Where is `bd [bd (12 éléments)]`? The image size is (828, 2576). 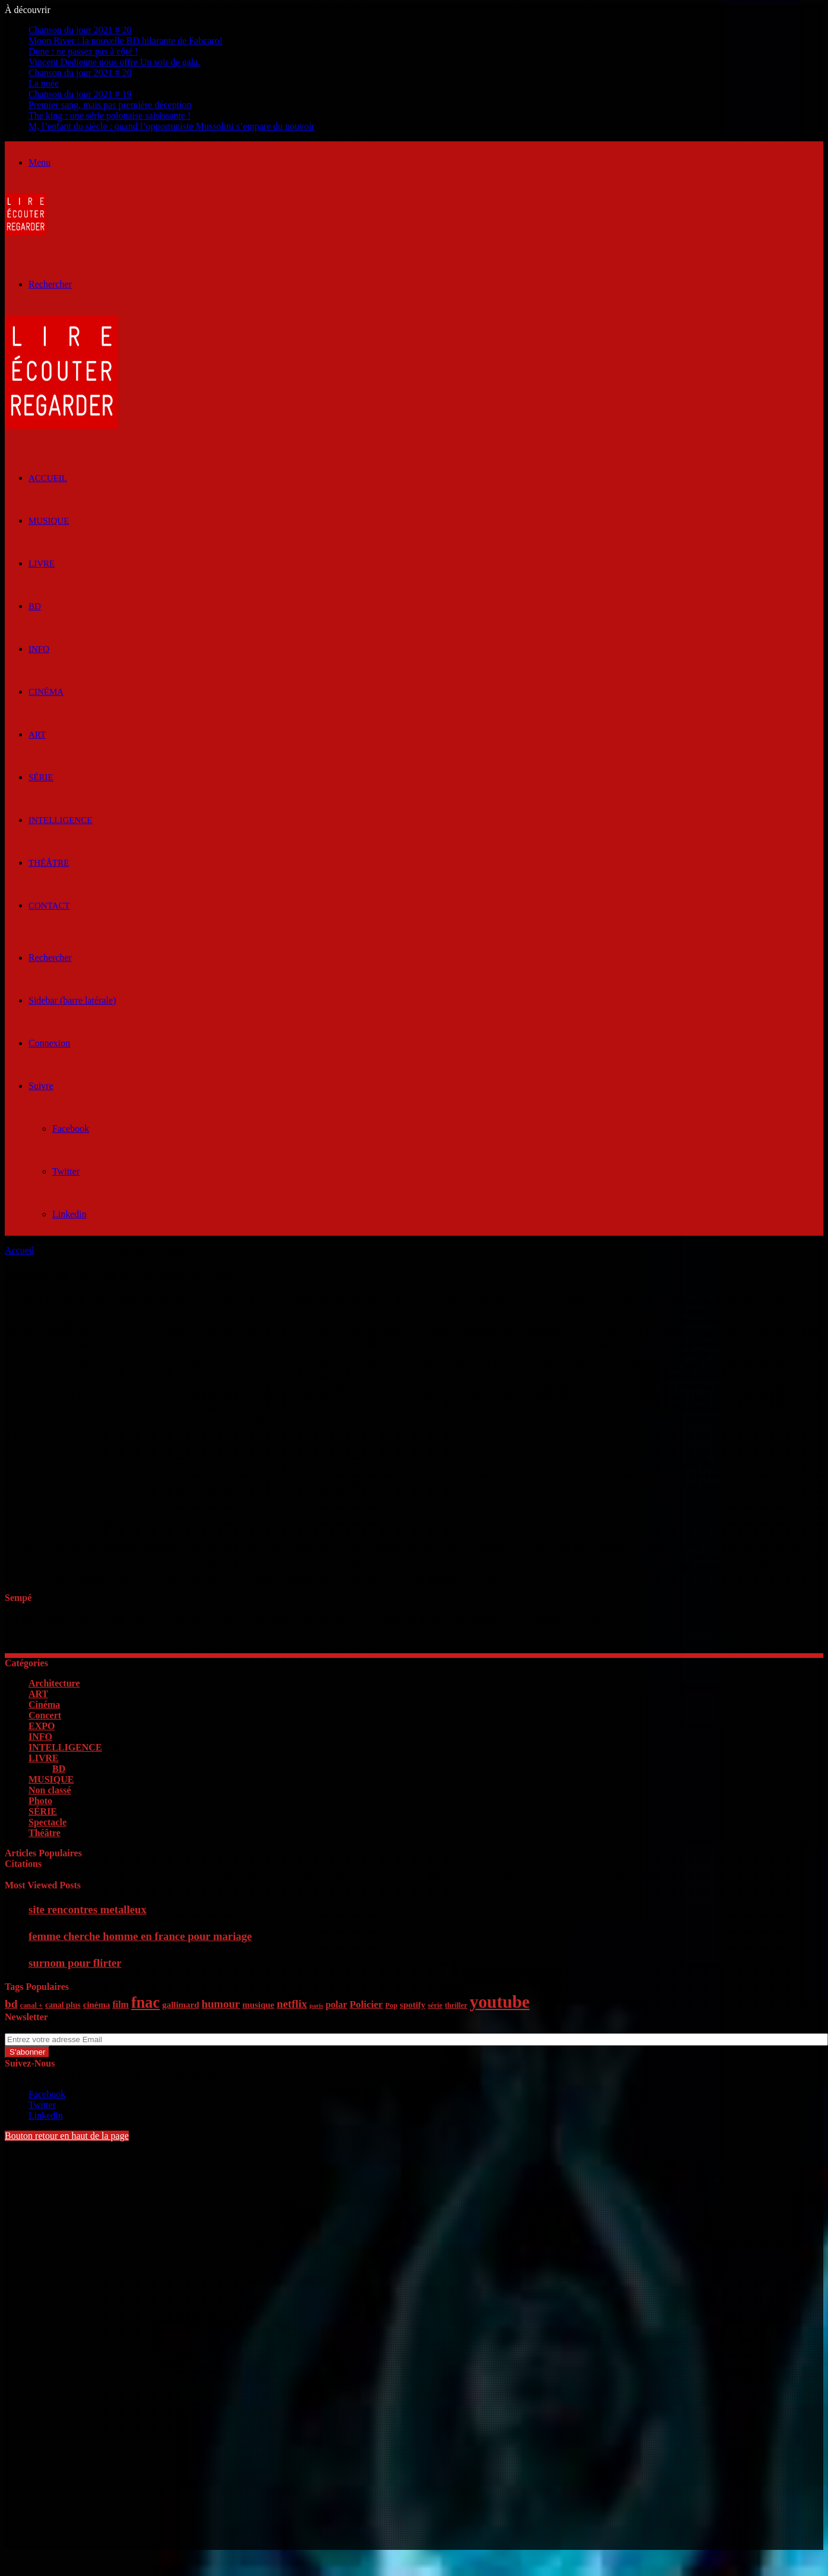 bd [bd (12 éléments)] is located at coordinates (11, 2004).